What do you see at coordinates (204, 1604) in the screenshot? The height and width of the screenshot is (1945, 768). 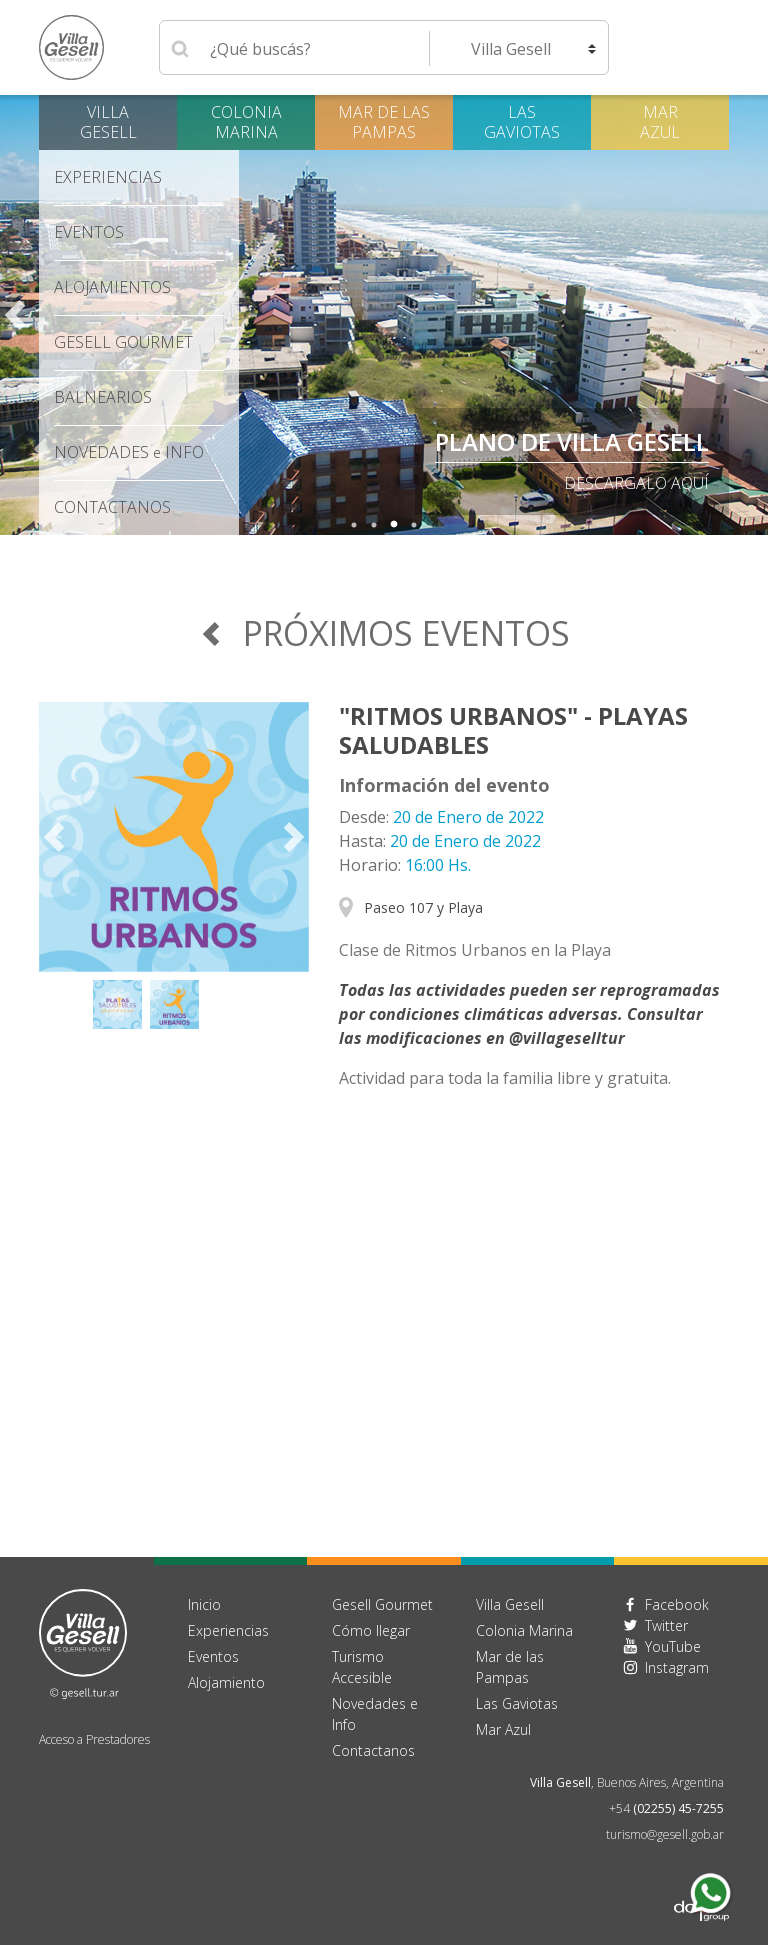 I see `Inicio` at bounding box center [204, 1604].